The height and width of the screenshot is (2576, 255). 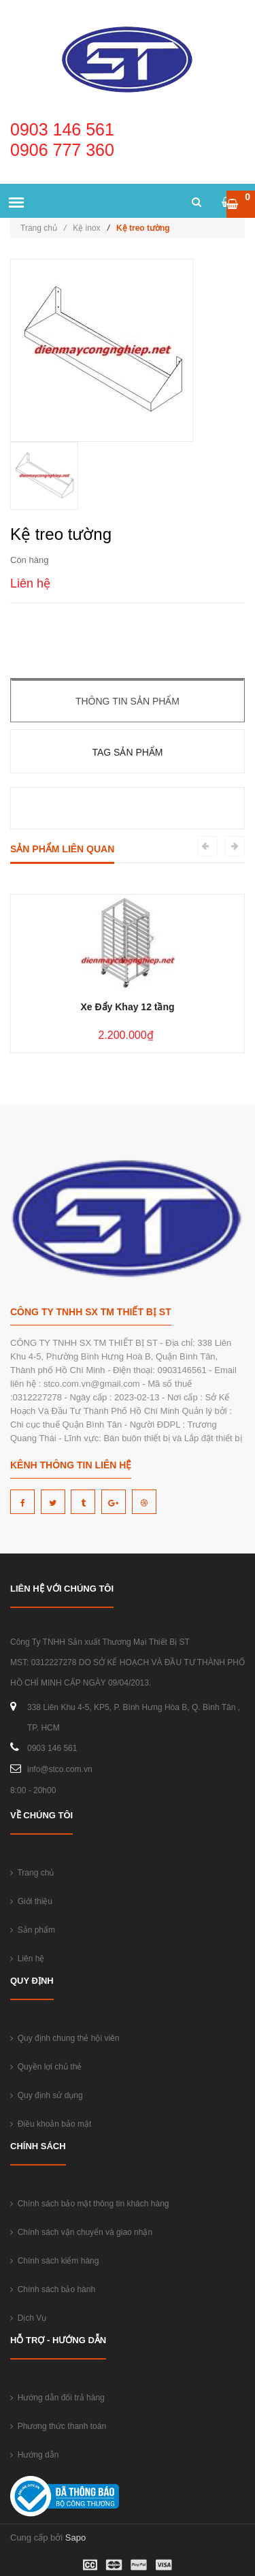 I want to click on Dịch Vụ, so click(x=28, y=2318).